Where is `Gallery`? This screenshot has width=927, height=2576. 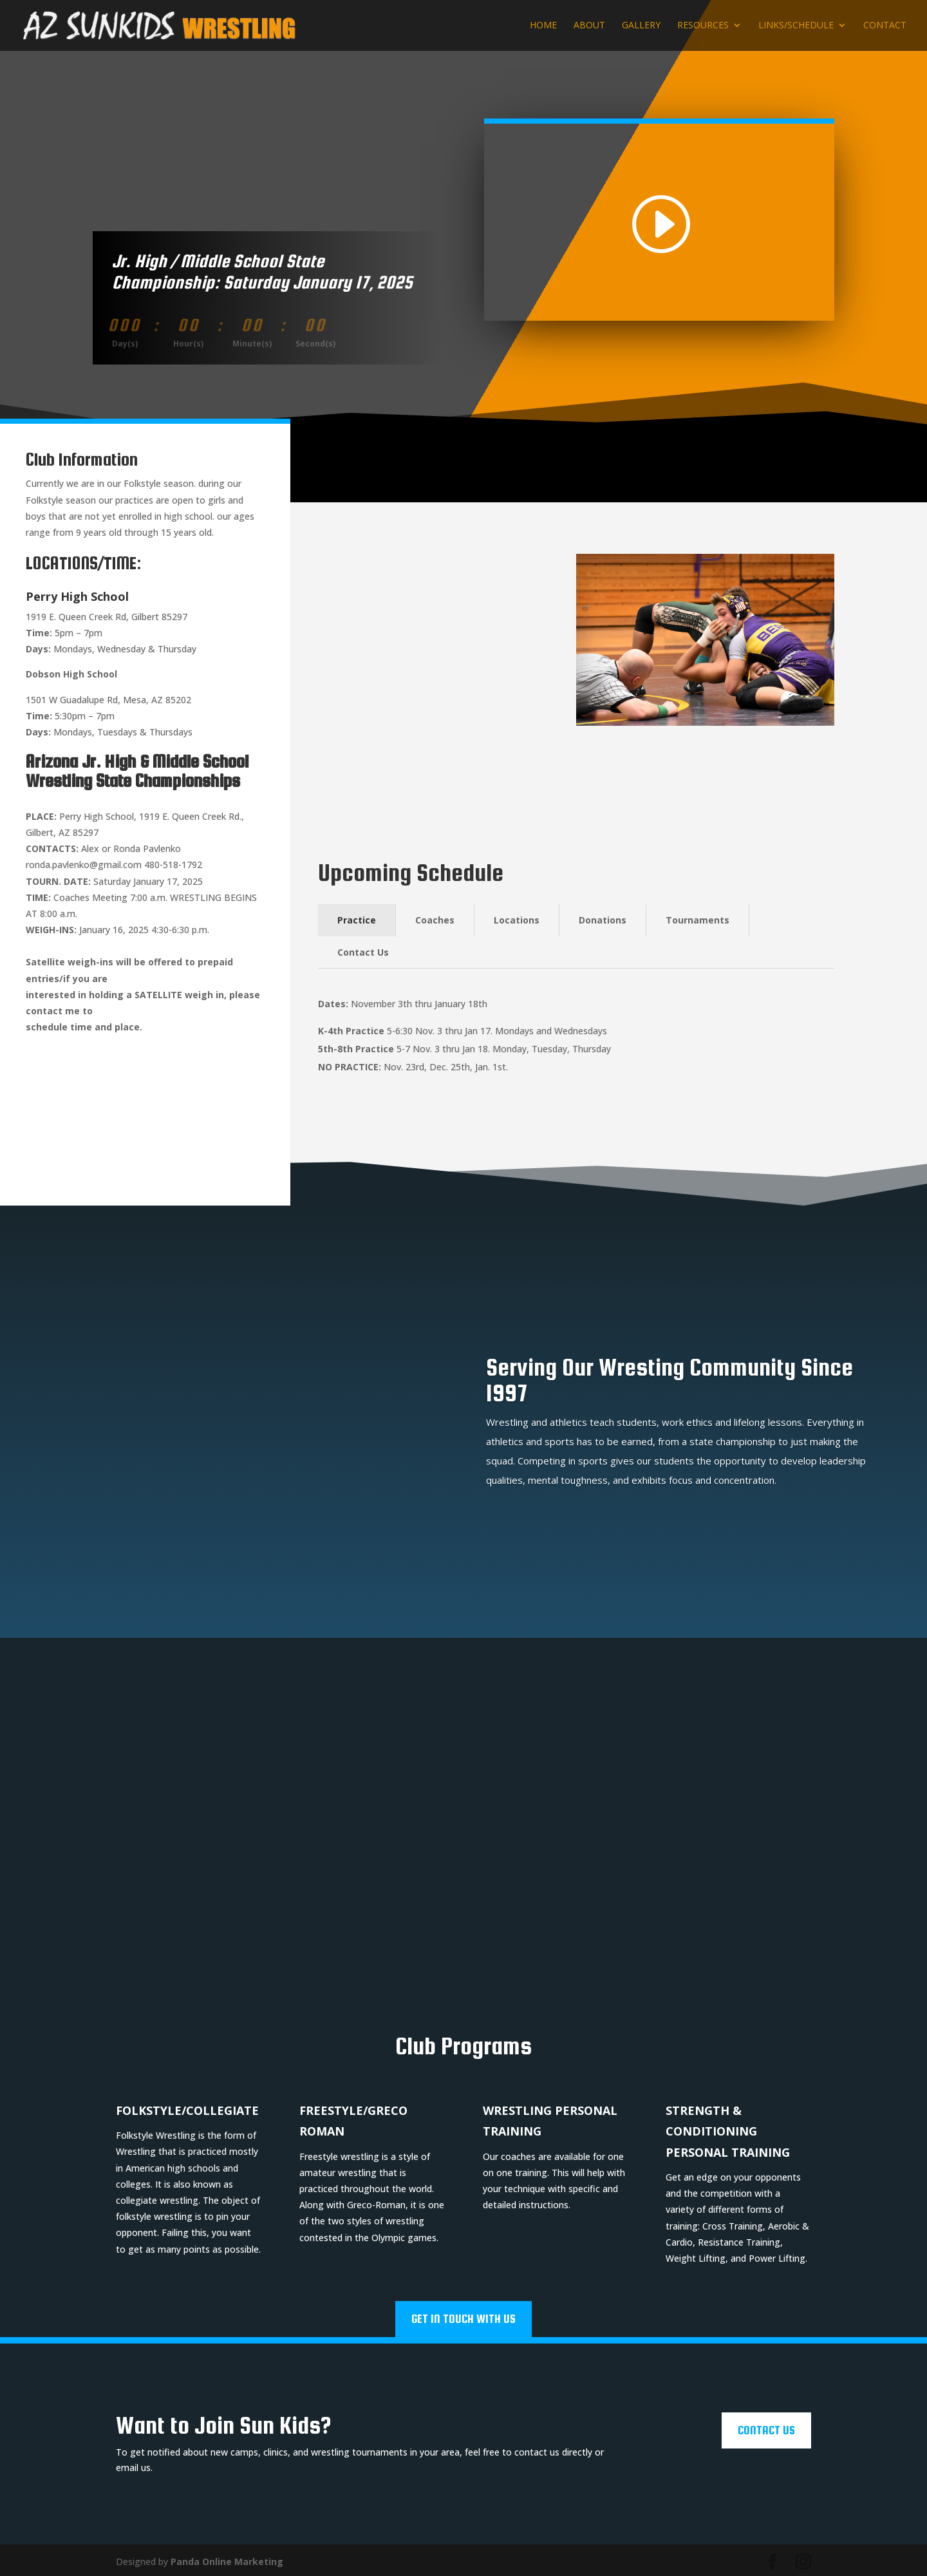 Gallery is located at coordinates (641, 26).